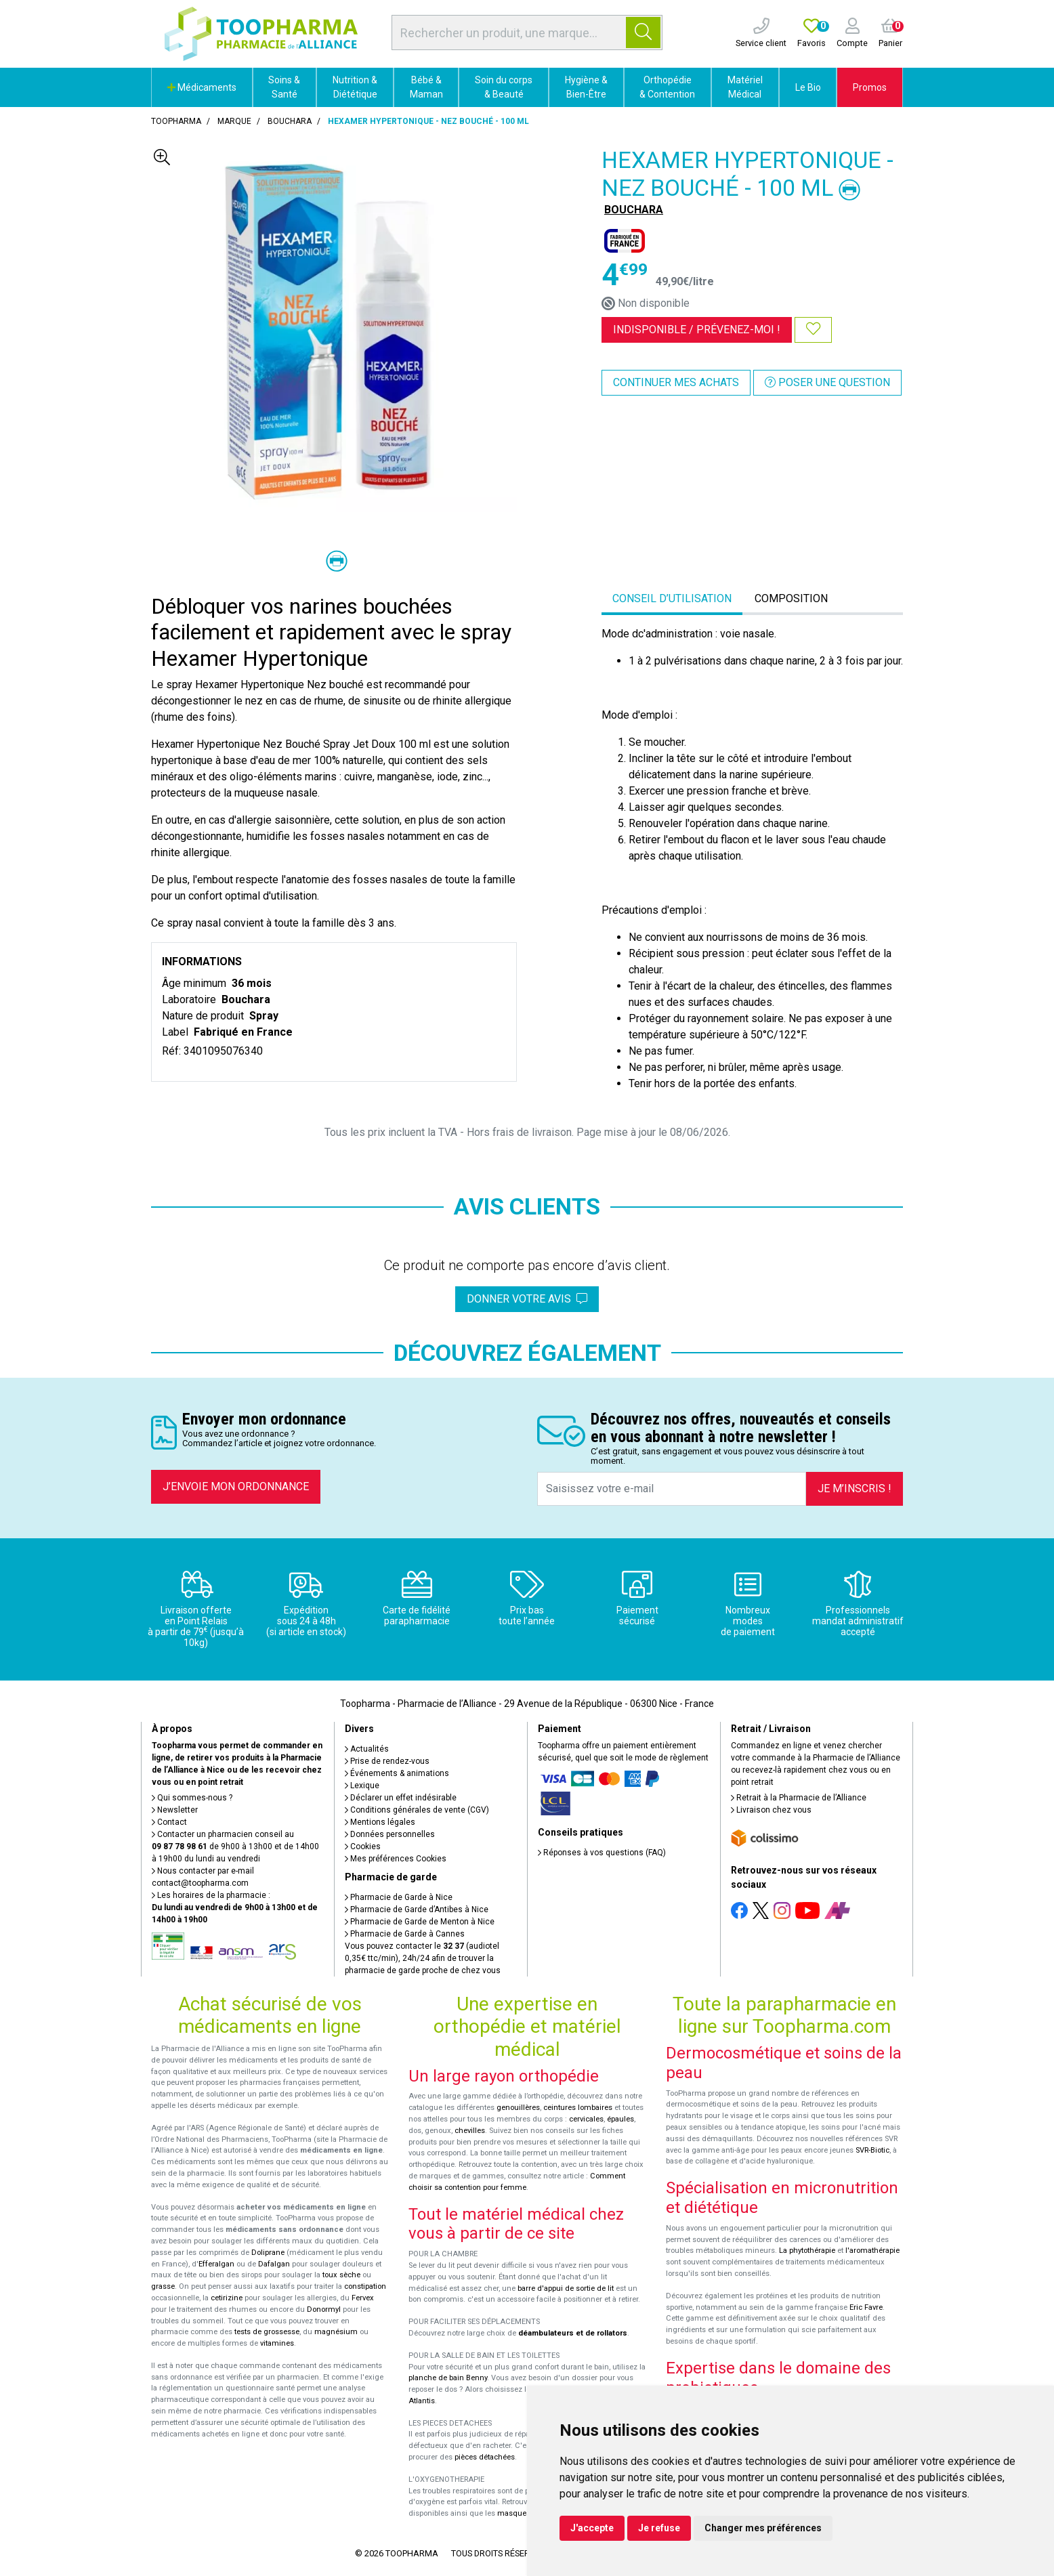 This screenshot has height=2576, width=1054. I want to click on cetirizine, so click(227, 2298).